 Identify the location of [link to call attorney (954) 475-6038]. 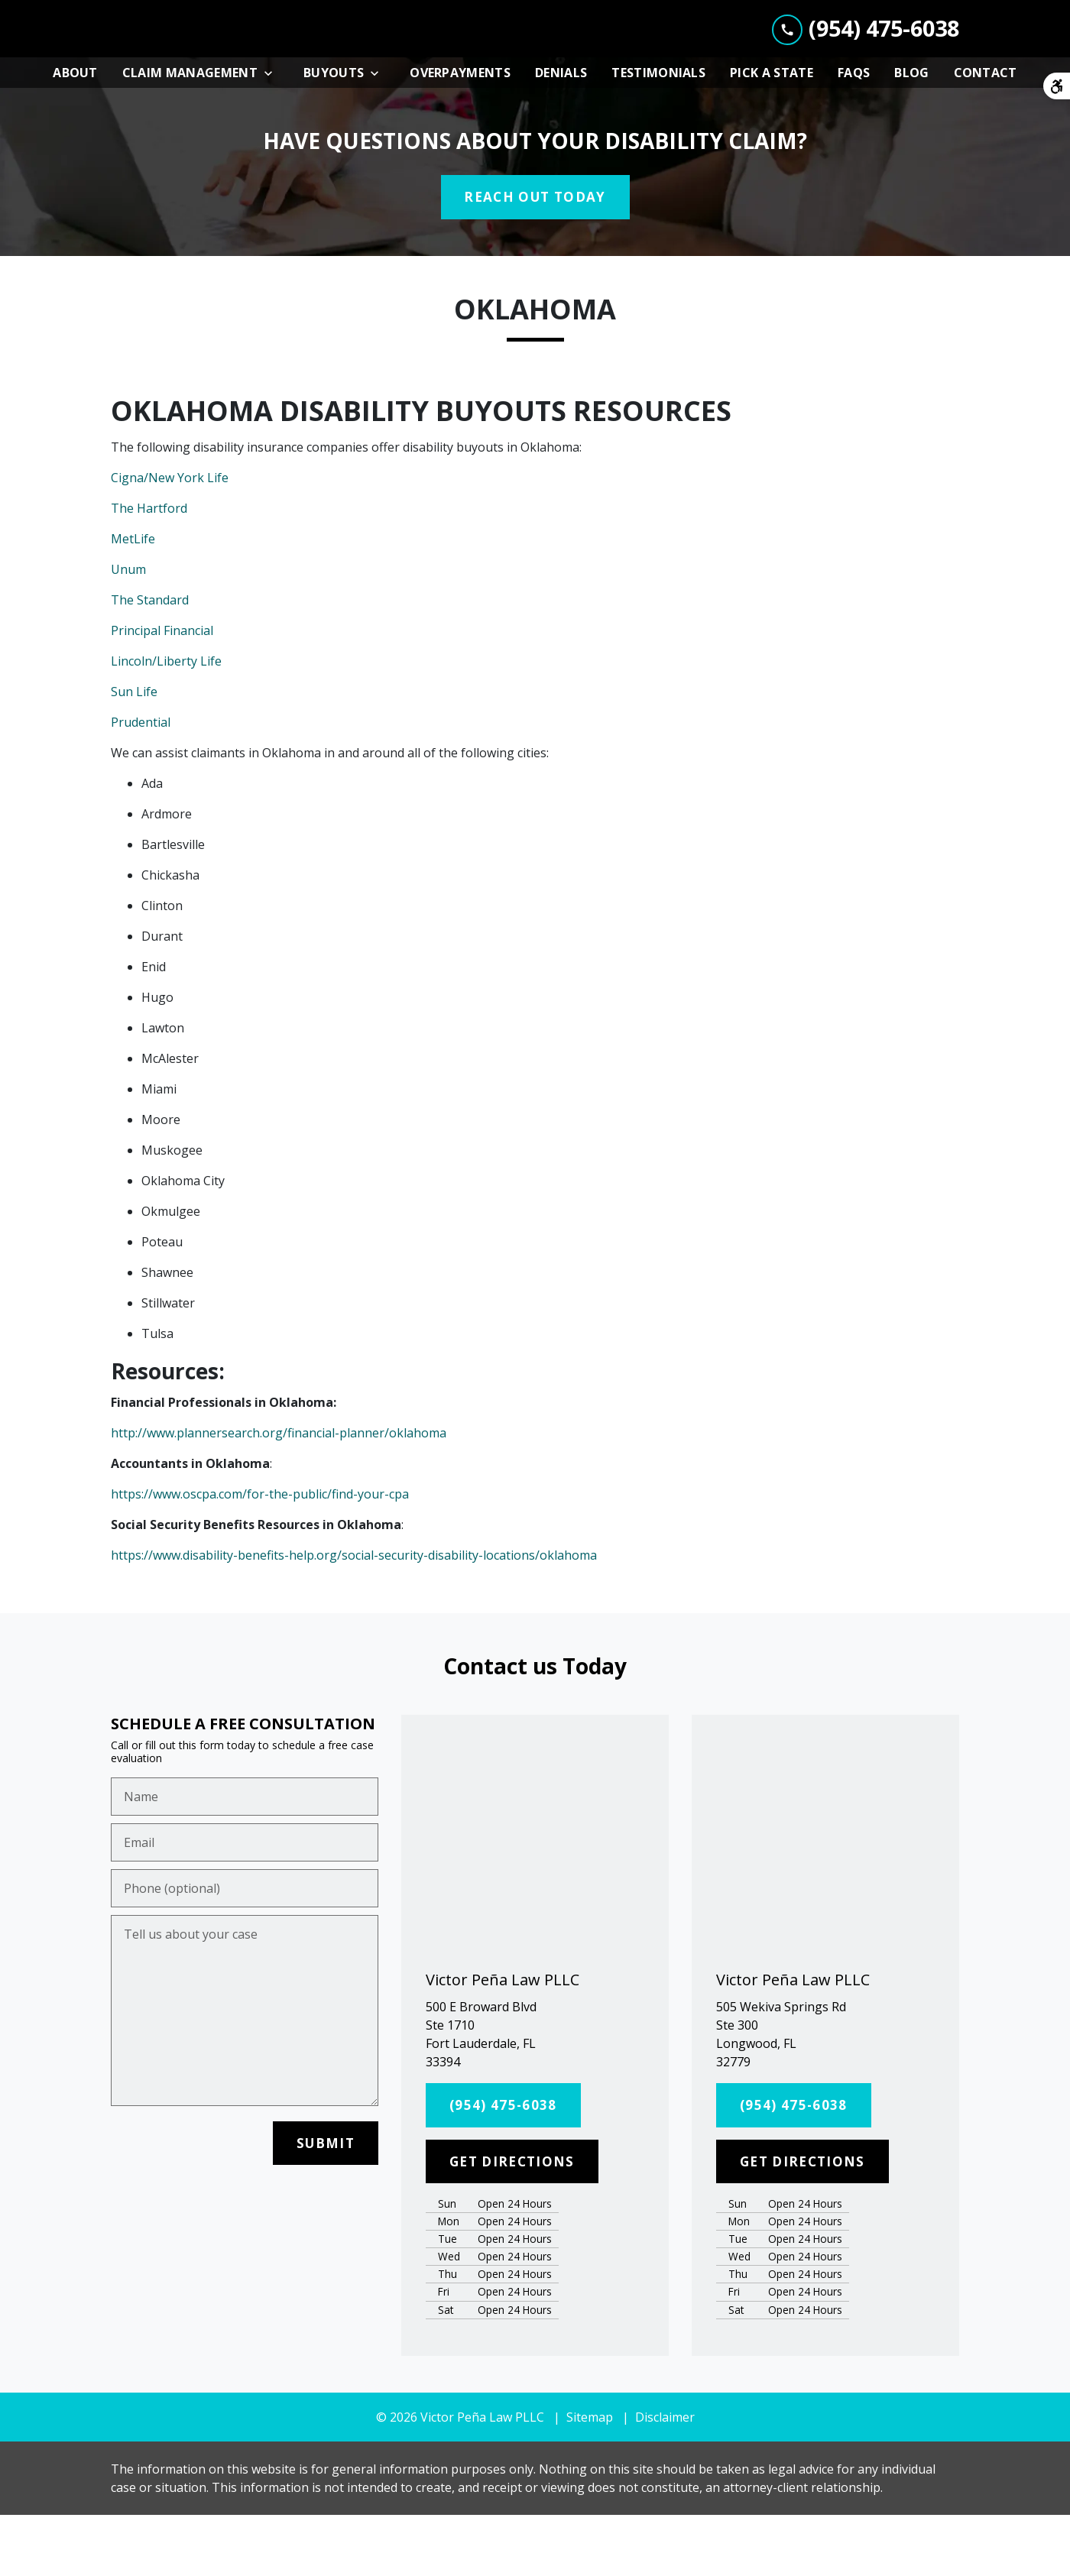
(865, 59).